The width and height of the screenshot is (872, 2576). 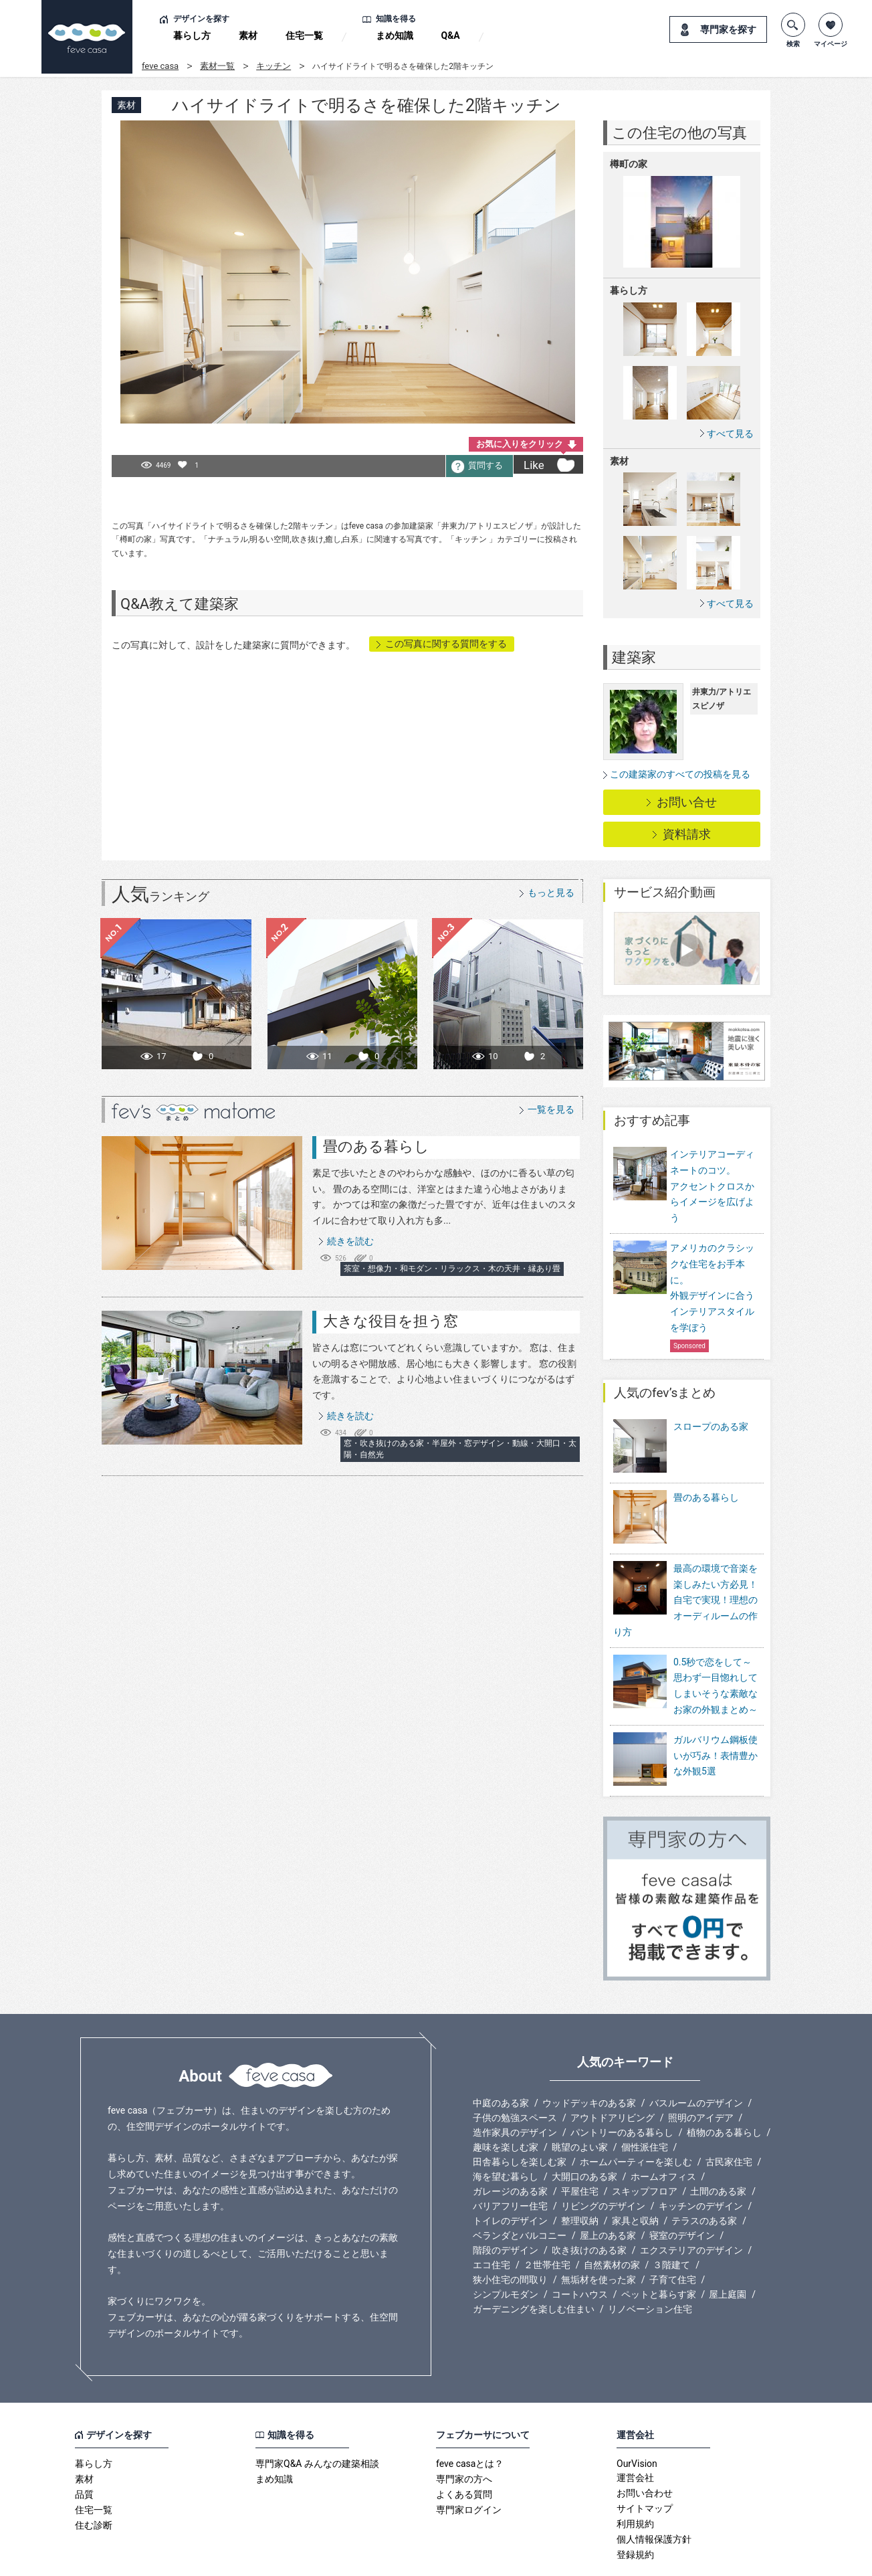 What do you see at coordinates (685, 1566) in the screenshot?
I see `最高の環境で音楽を楽しみたい方必見！自宅で実現！理想のオーディルームの作り方` at bounding box center [685, 1566].